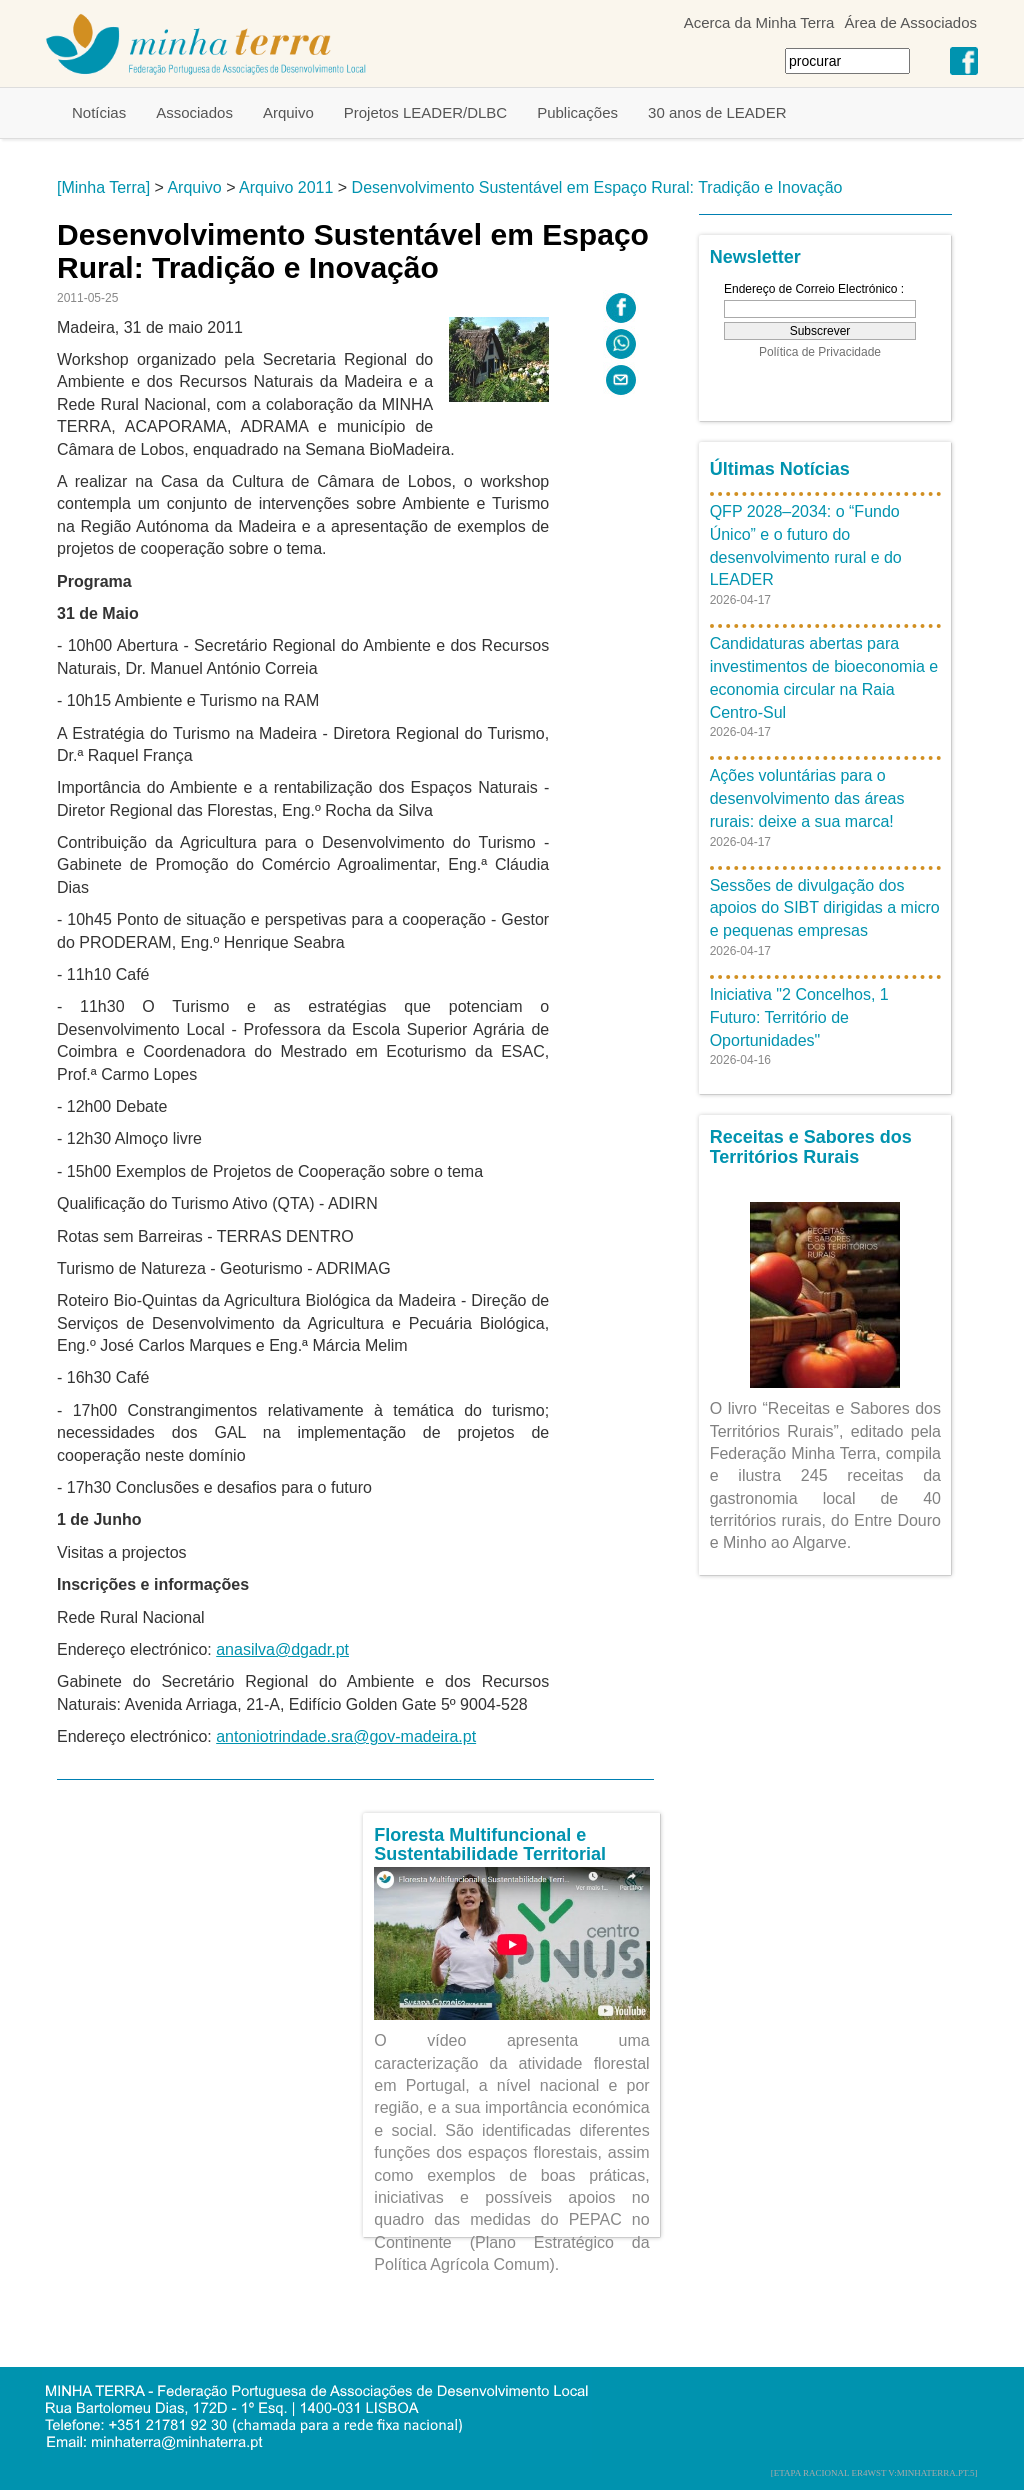  What do you see at coordinates (346, 1736) in the screenshot?
I see `antoniotrindade.sra@gov-madeira.pt` at bounding box center [346, 1736].